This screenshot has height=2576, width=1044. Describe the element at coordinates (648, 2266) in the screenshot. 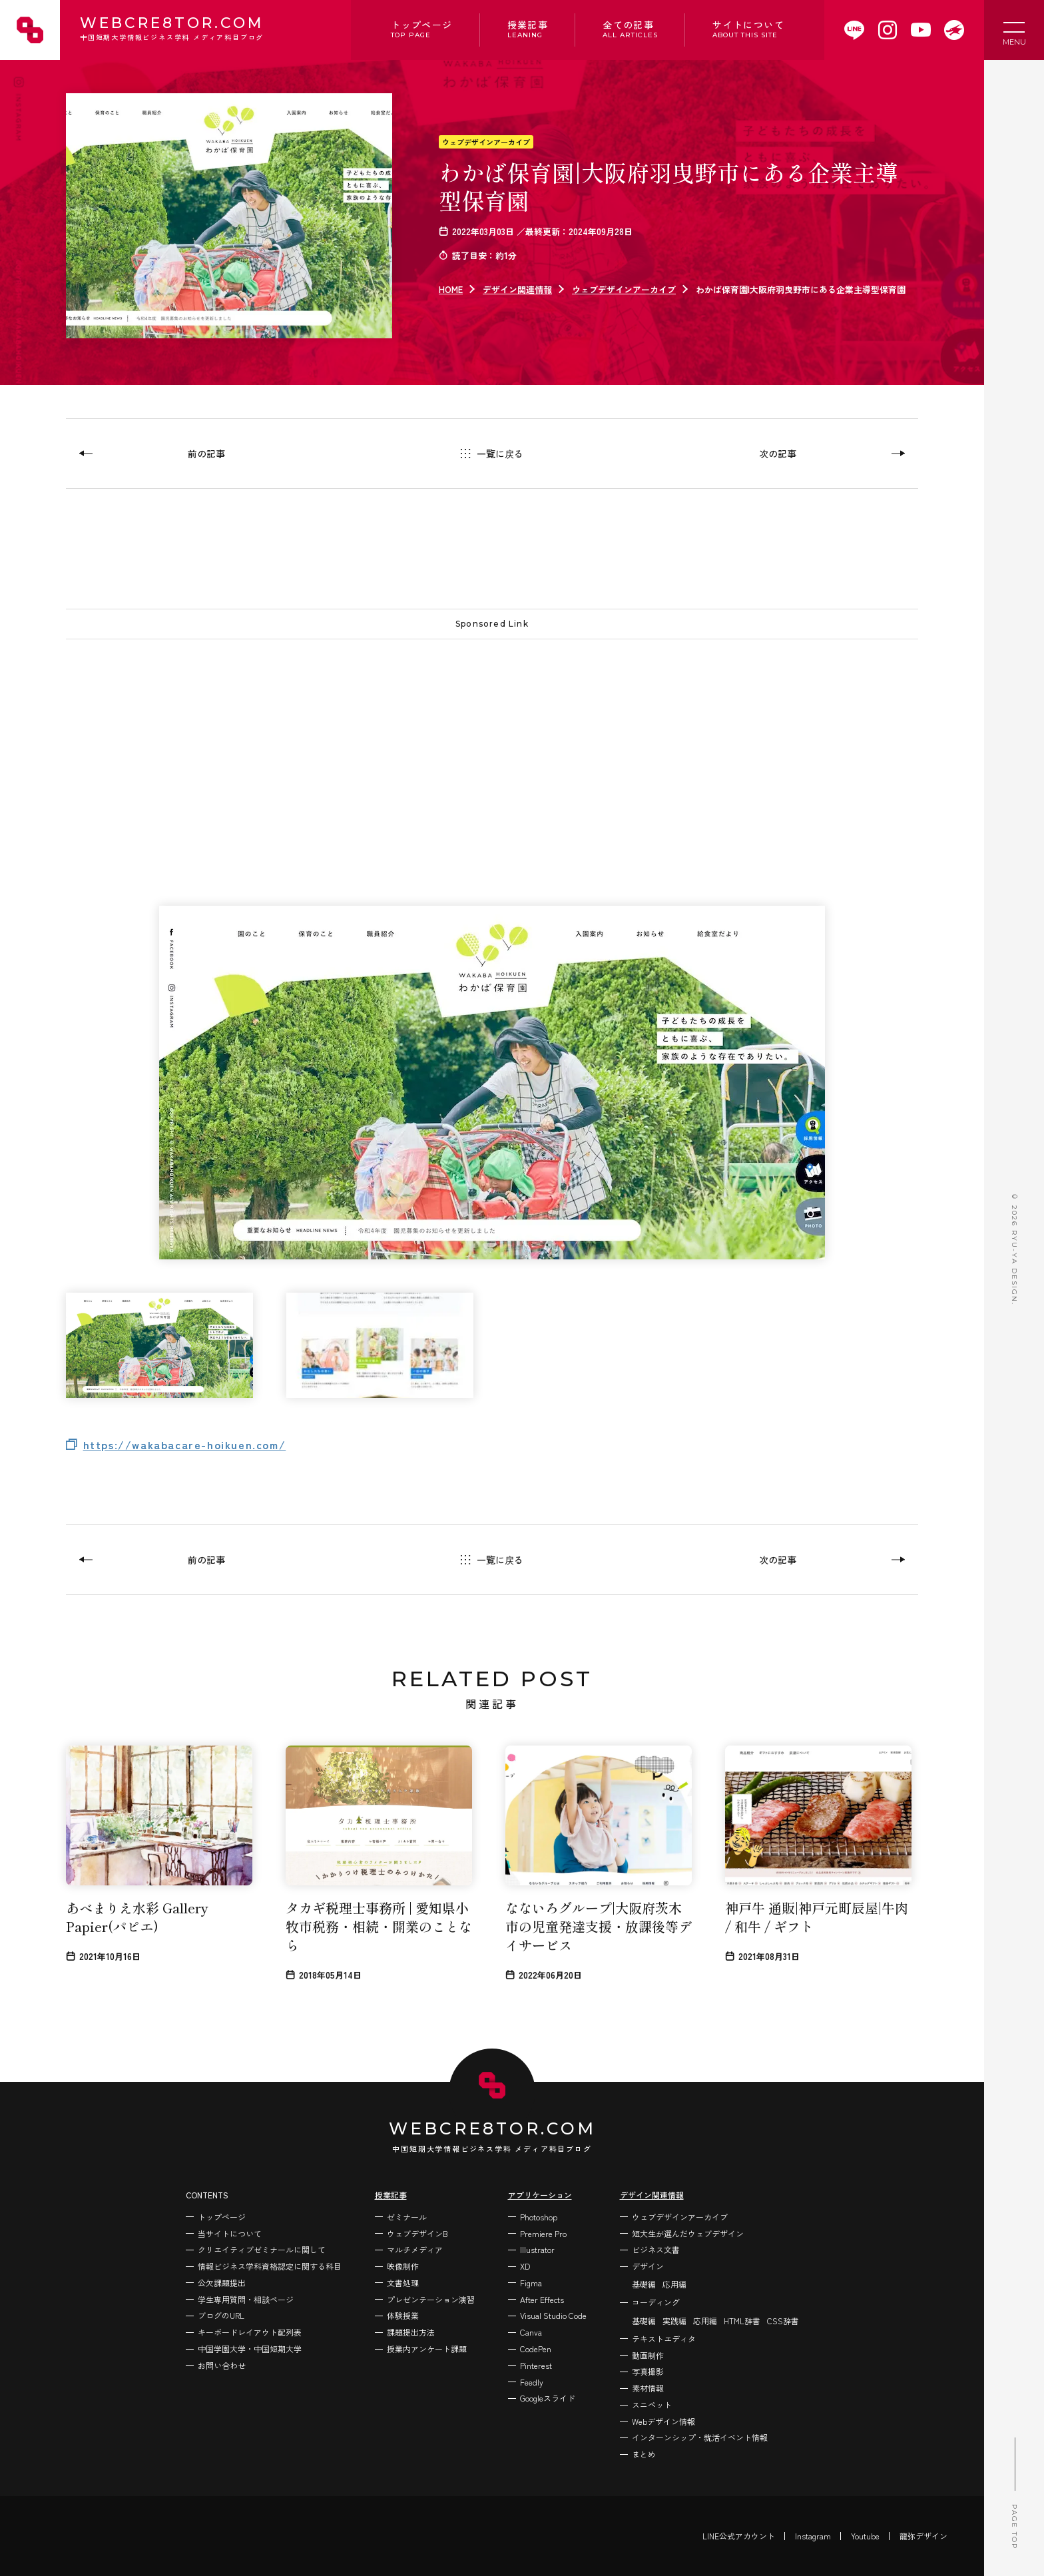

I see `デザイン` at that location.